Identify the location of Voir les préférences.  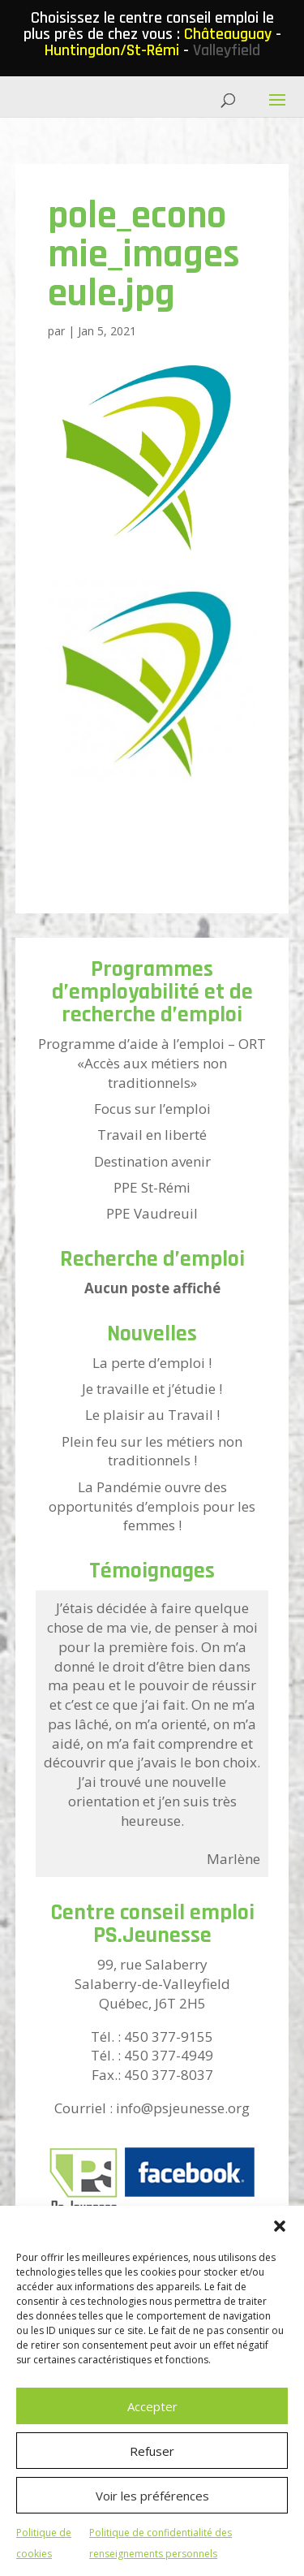
(152, 2496).